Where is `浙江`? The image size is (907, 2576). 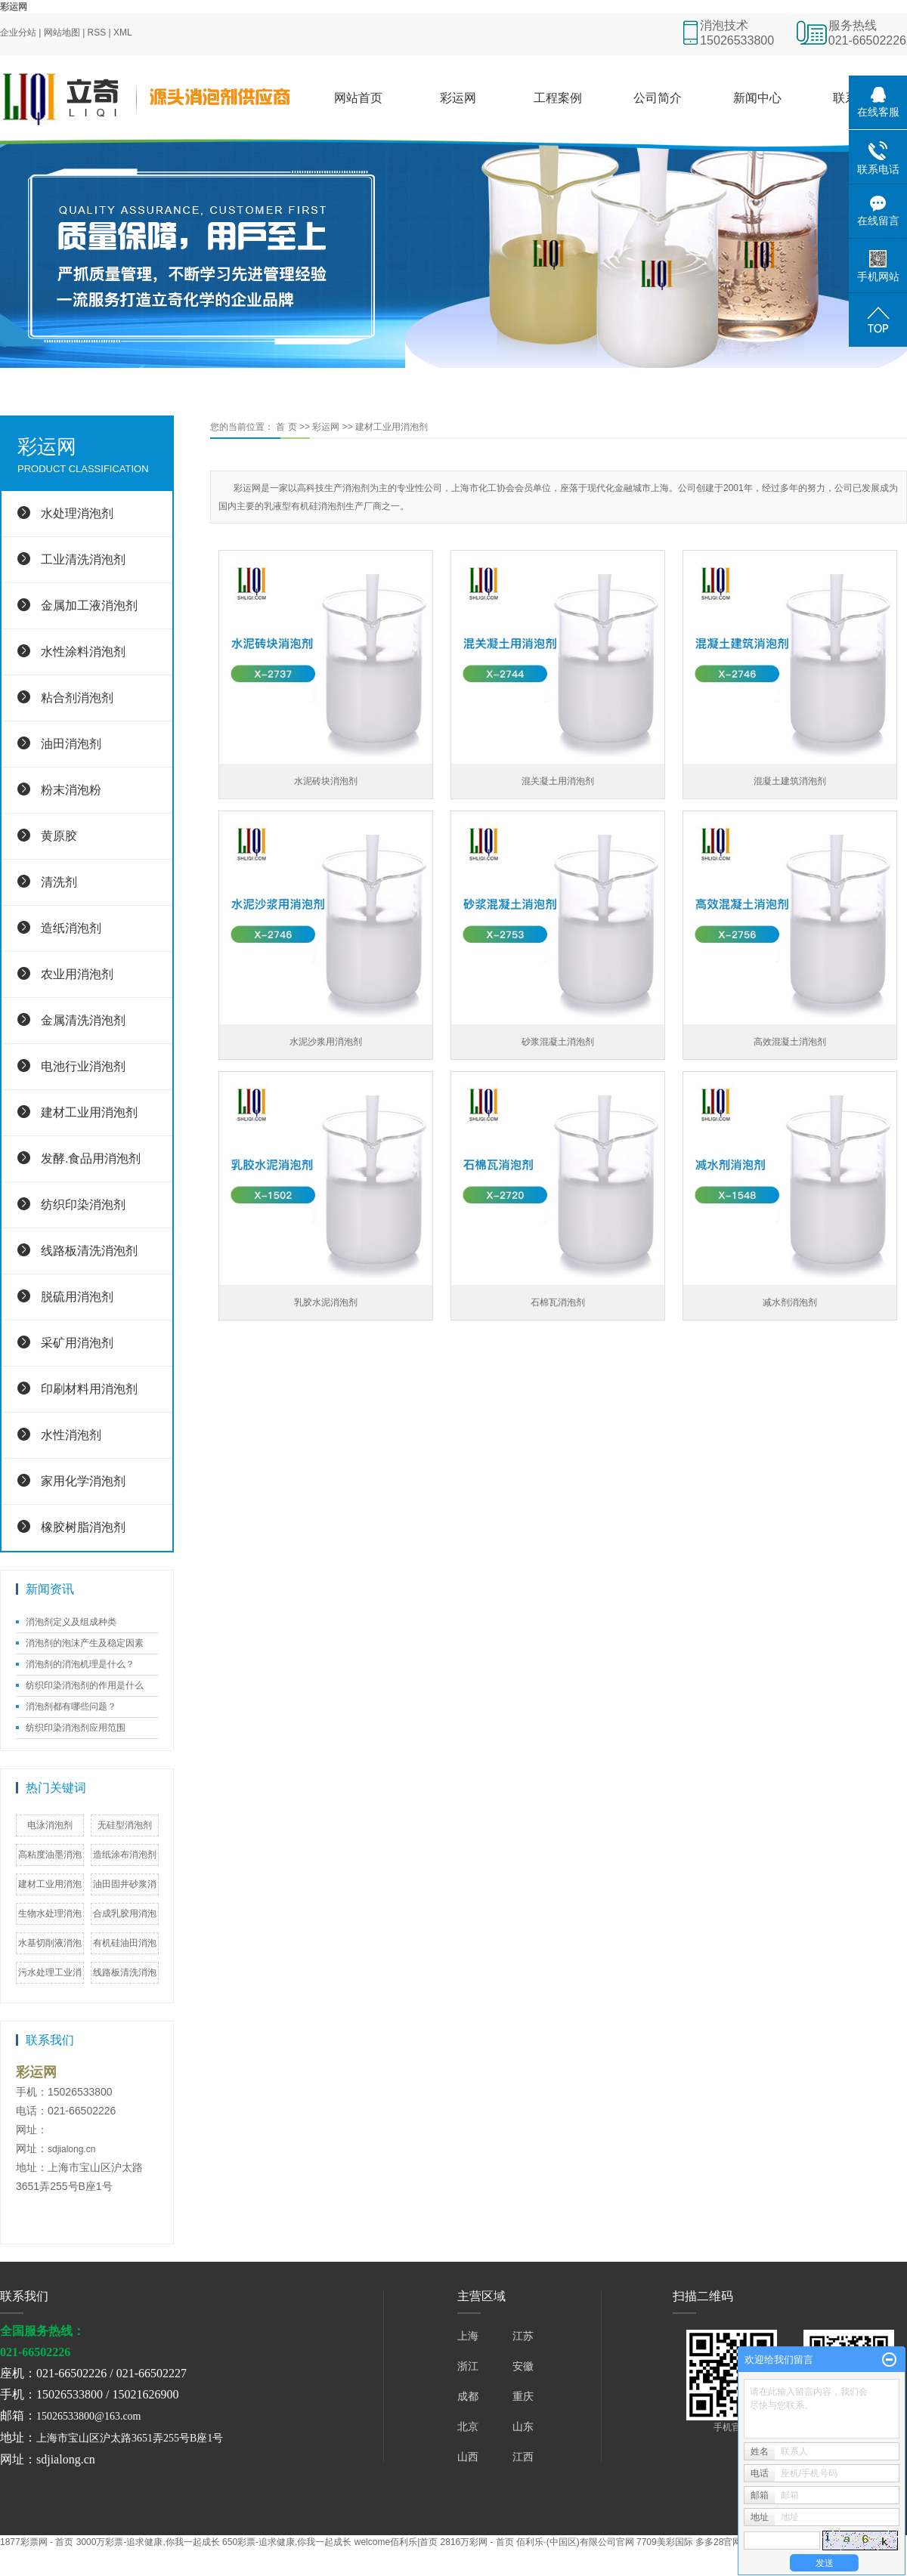 浙江 is located at coordinates (467, 2366).